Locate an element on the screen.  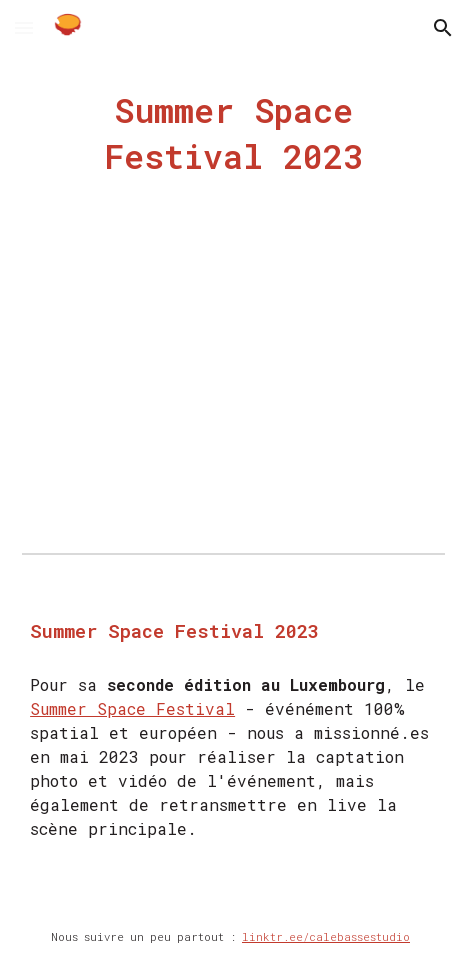
[main] is located at coordinates (233, 134).